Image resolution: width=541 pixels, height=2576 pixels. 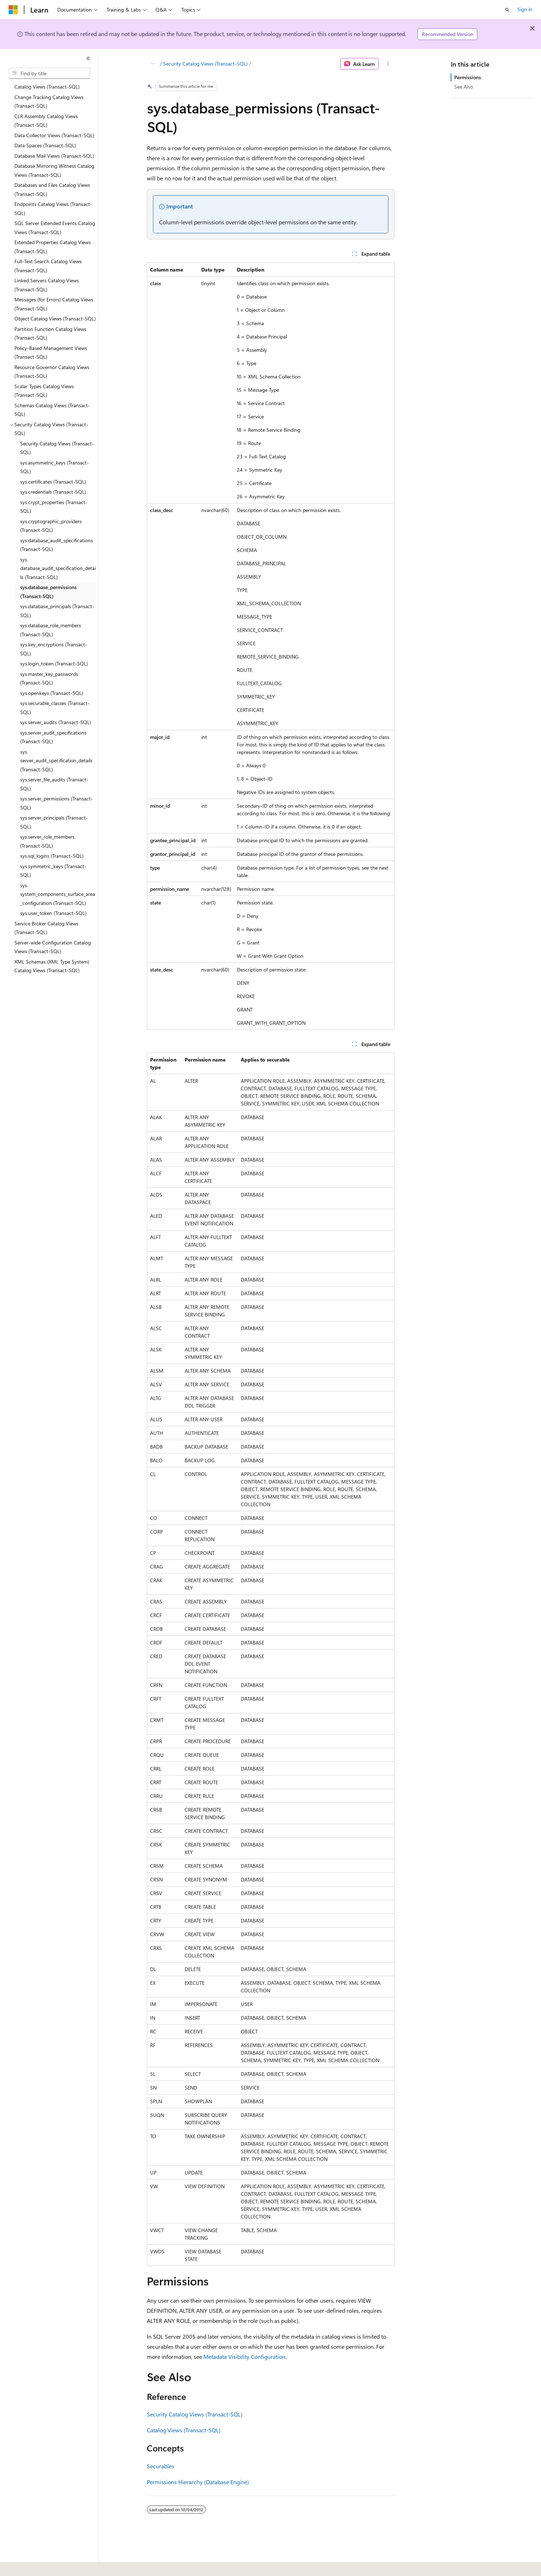 I want to click on sys.server_permissions (Transact-SQL) [treeitem], so click(x=56, y=803).